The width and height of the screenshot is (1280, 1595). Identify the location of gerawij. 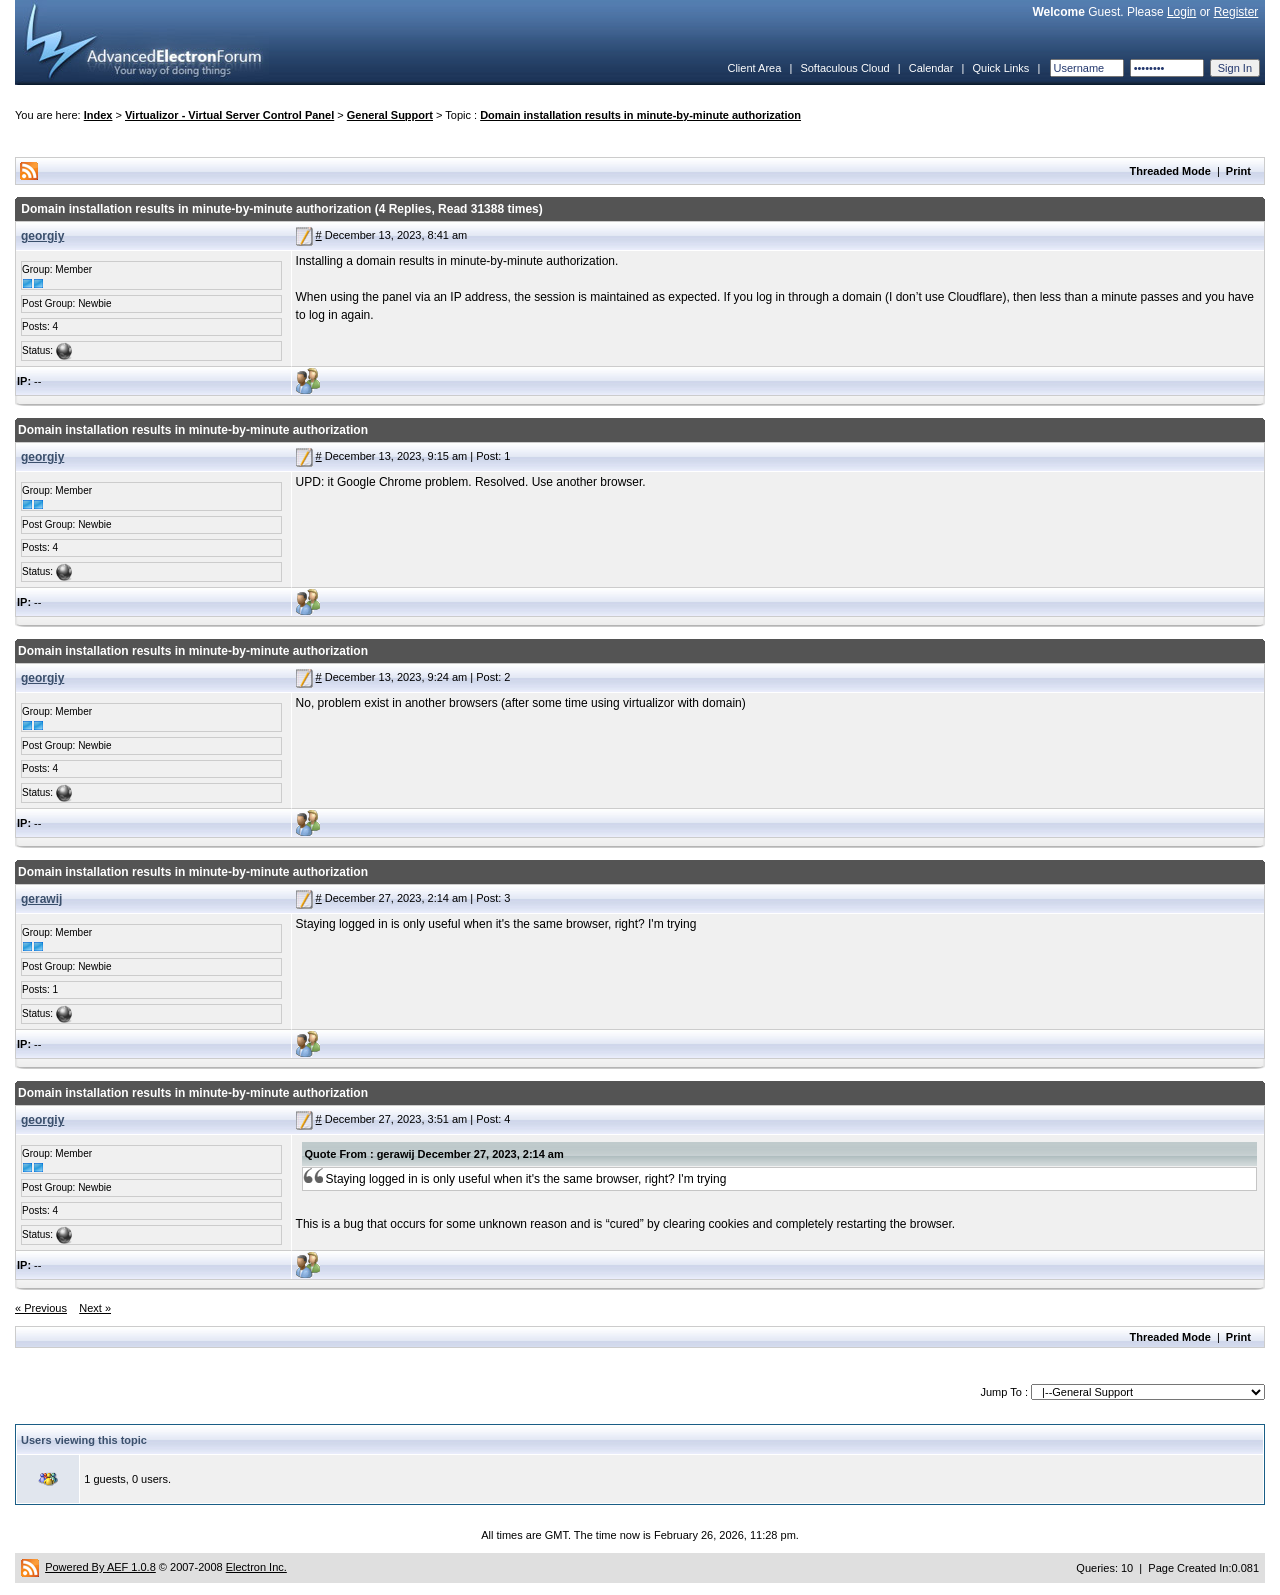
(41, 899).